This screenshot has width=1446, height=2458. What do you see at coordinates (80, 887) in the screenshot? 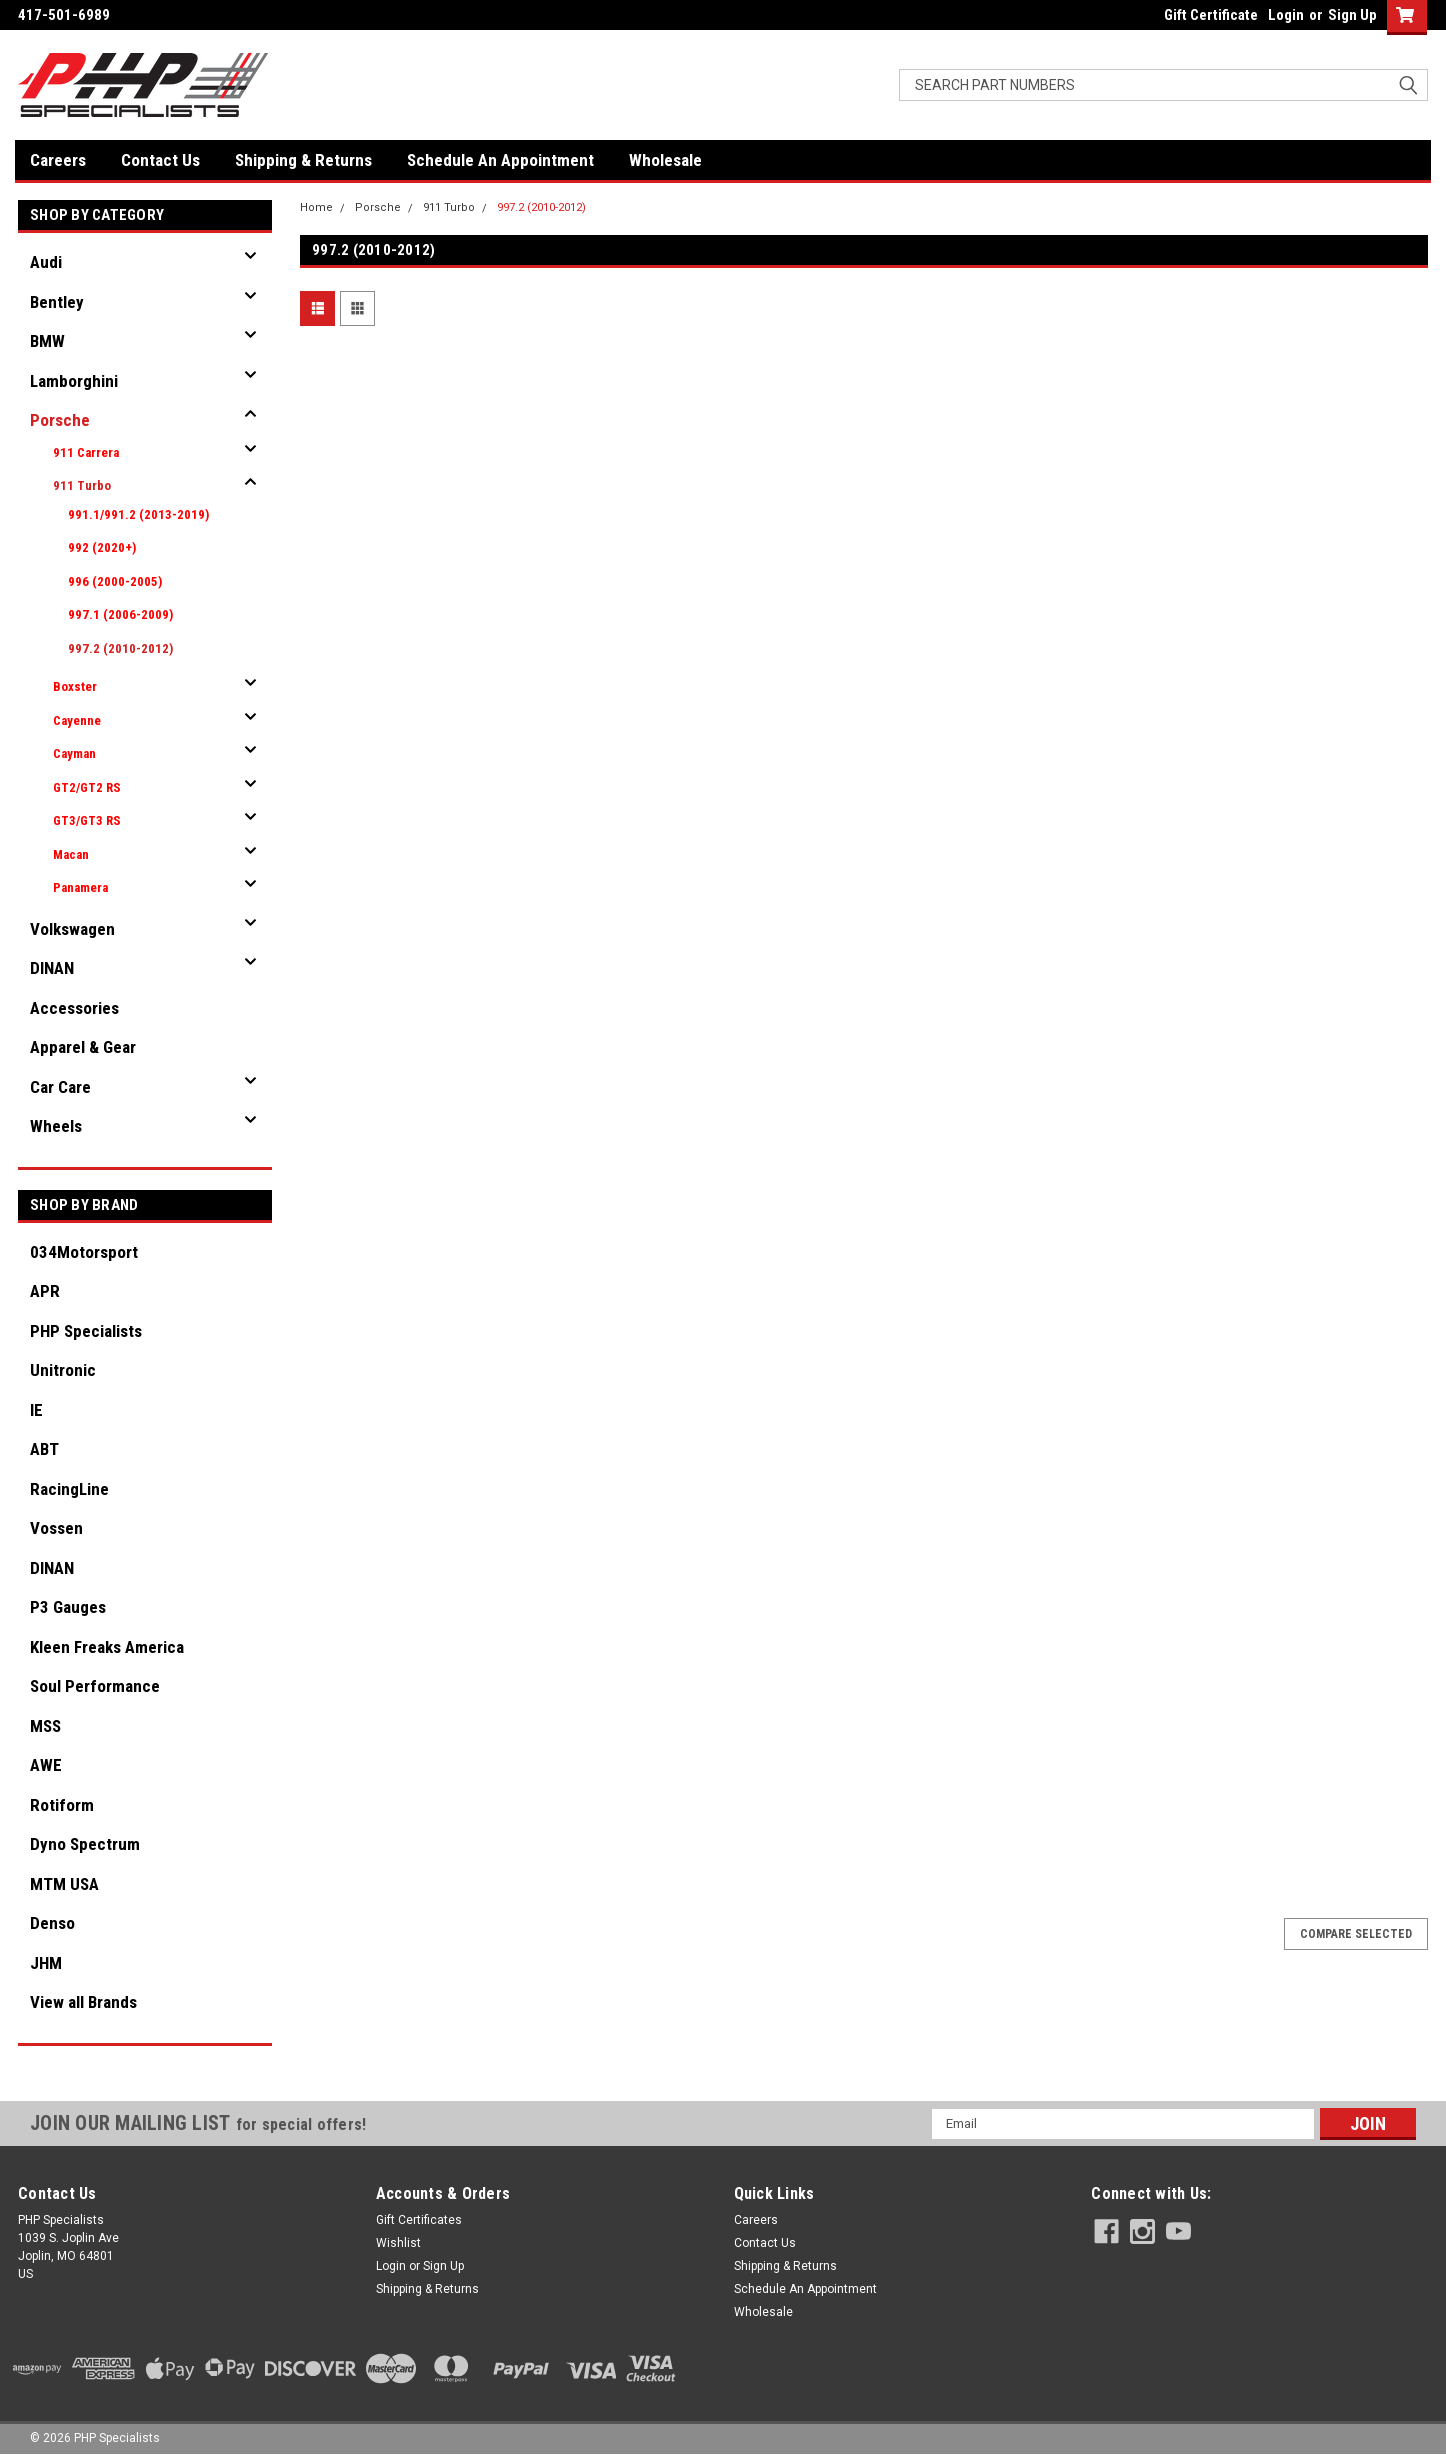
I see `Panamera` at bounding box center [80, 887].